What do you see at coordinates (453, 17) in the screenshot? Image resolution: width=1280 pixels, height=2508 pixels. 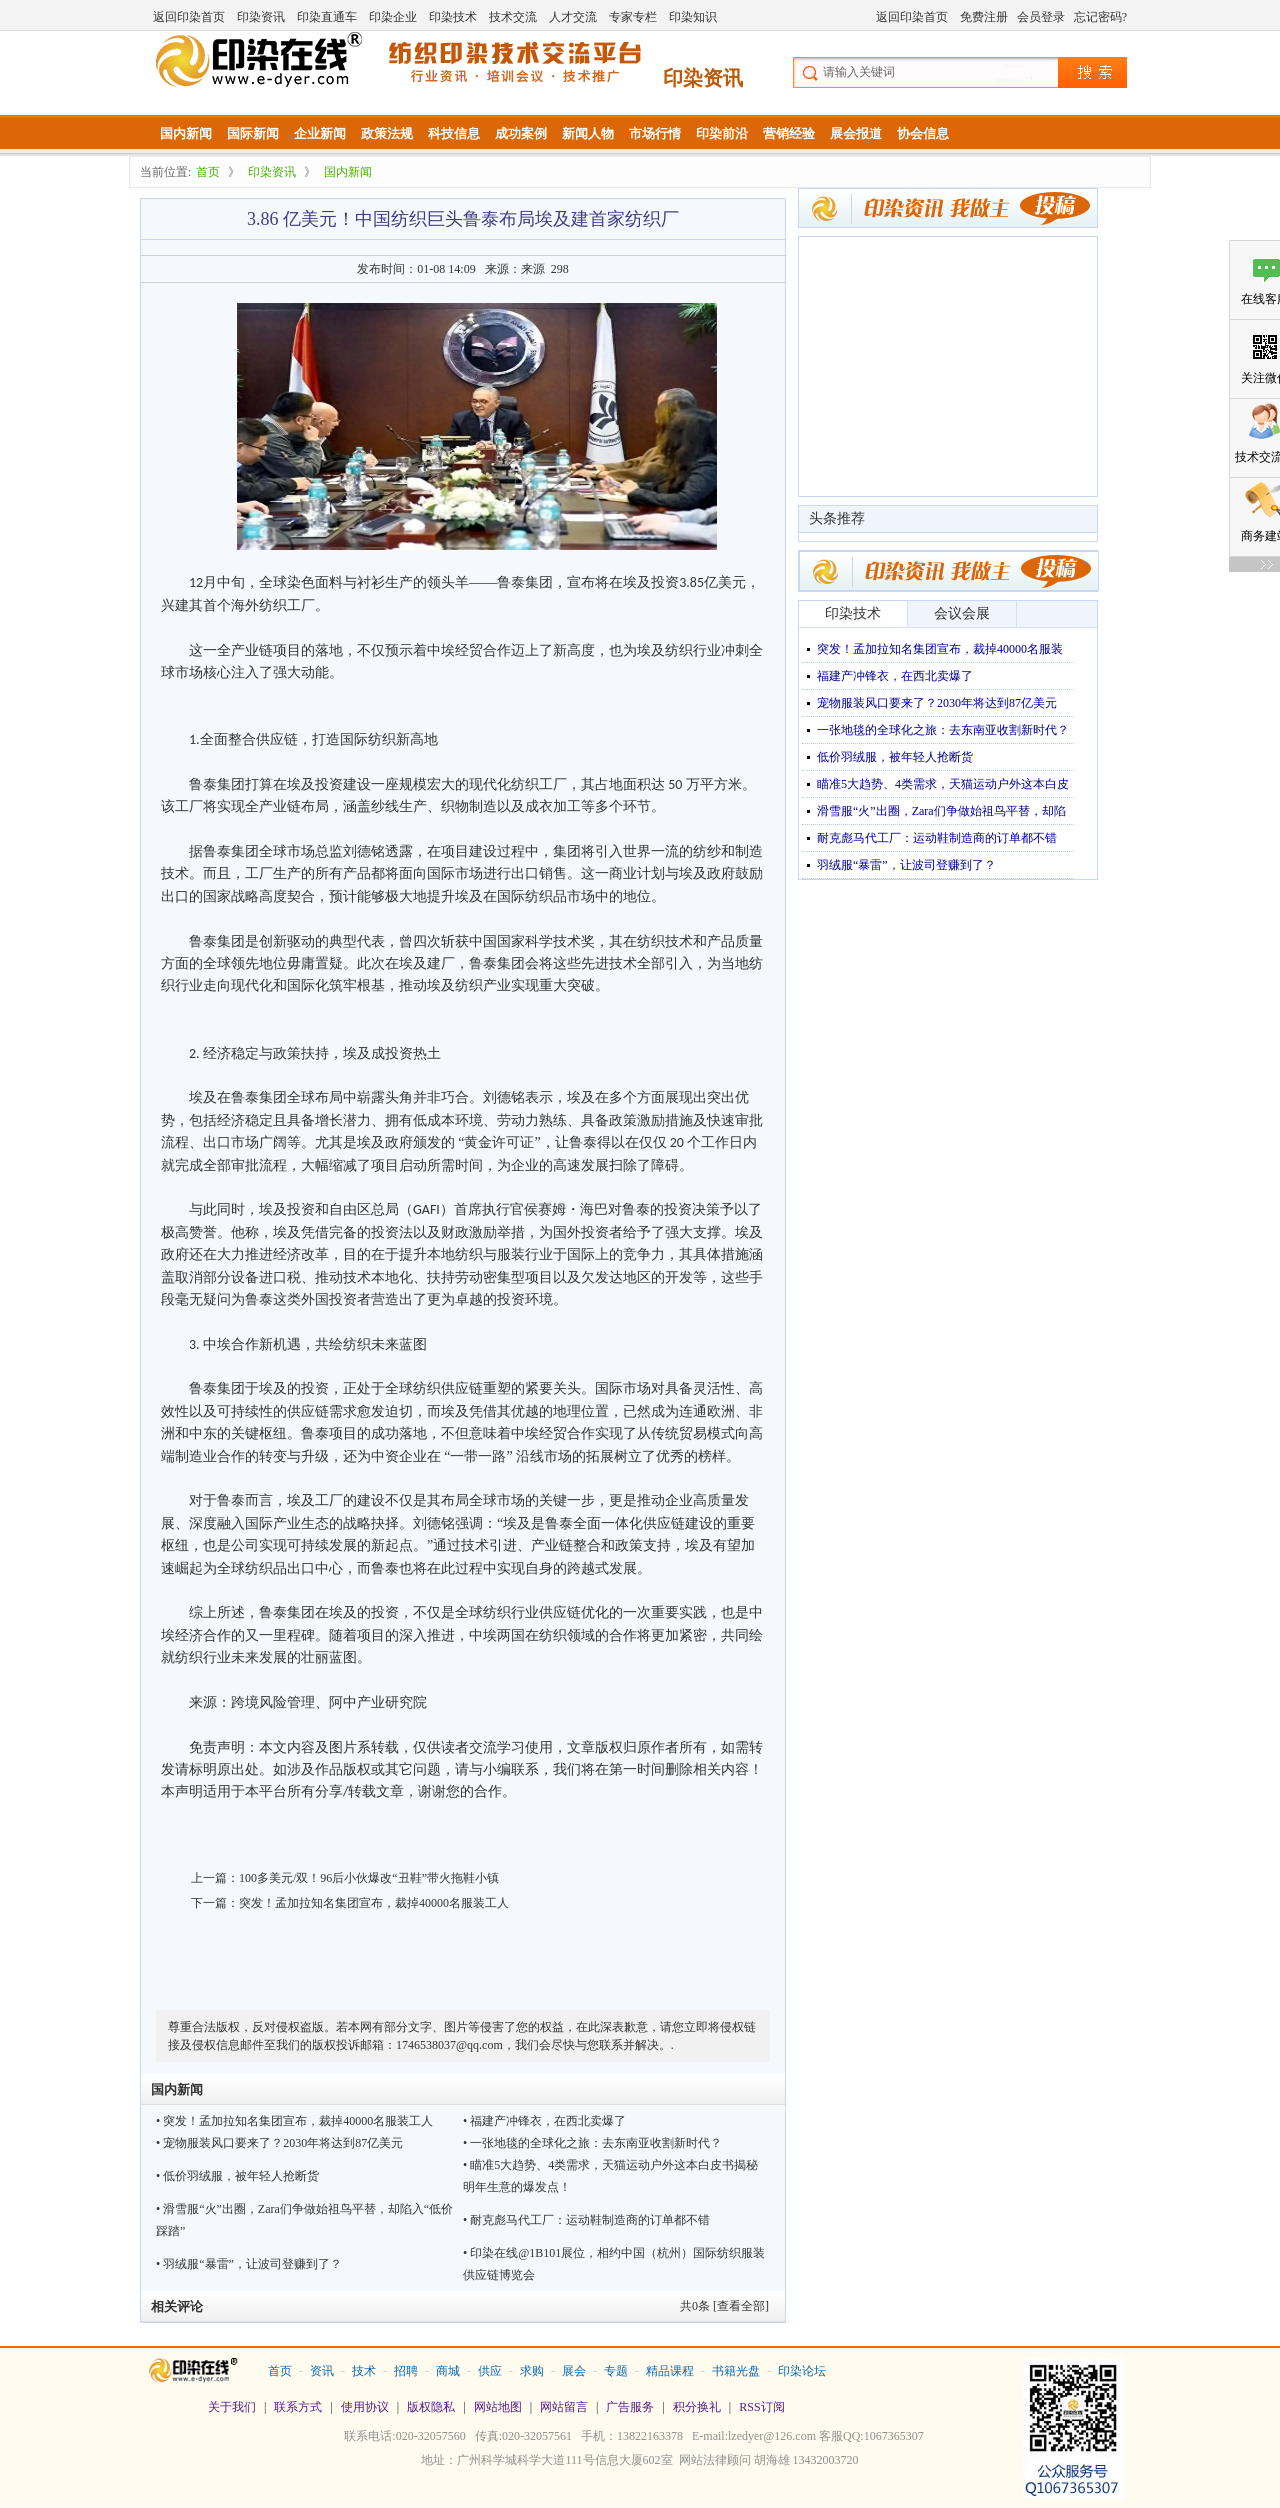 I see `印染技术` at bounding box center [453, 17].